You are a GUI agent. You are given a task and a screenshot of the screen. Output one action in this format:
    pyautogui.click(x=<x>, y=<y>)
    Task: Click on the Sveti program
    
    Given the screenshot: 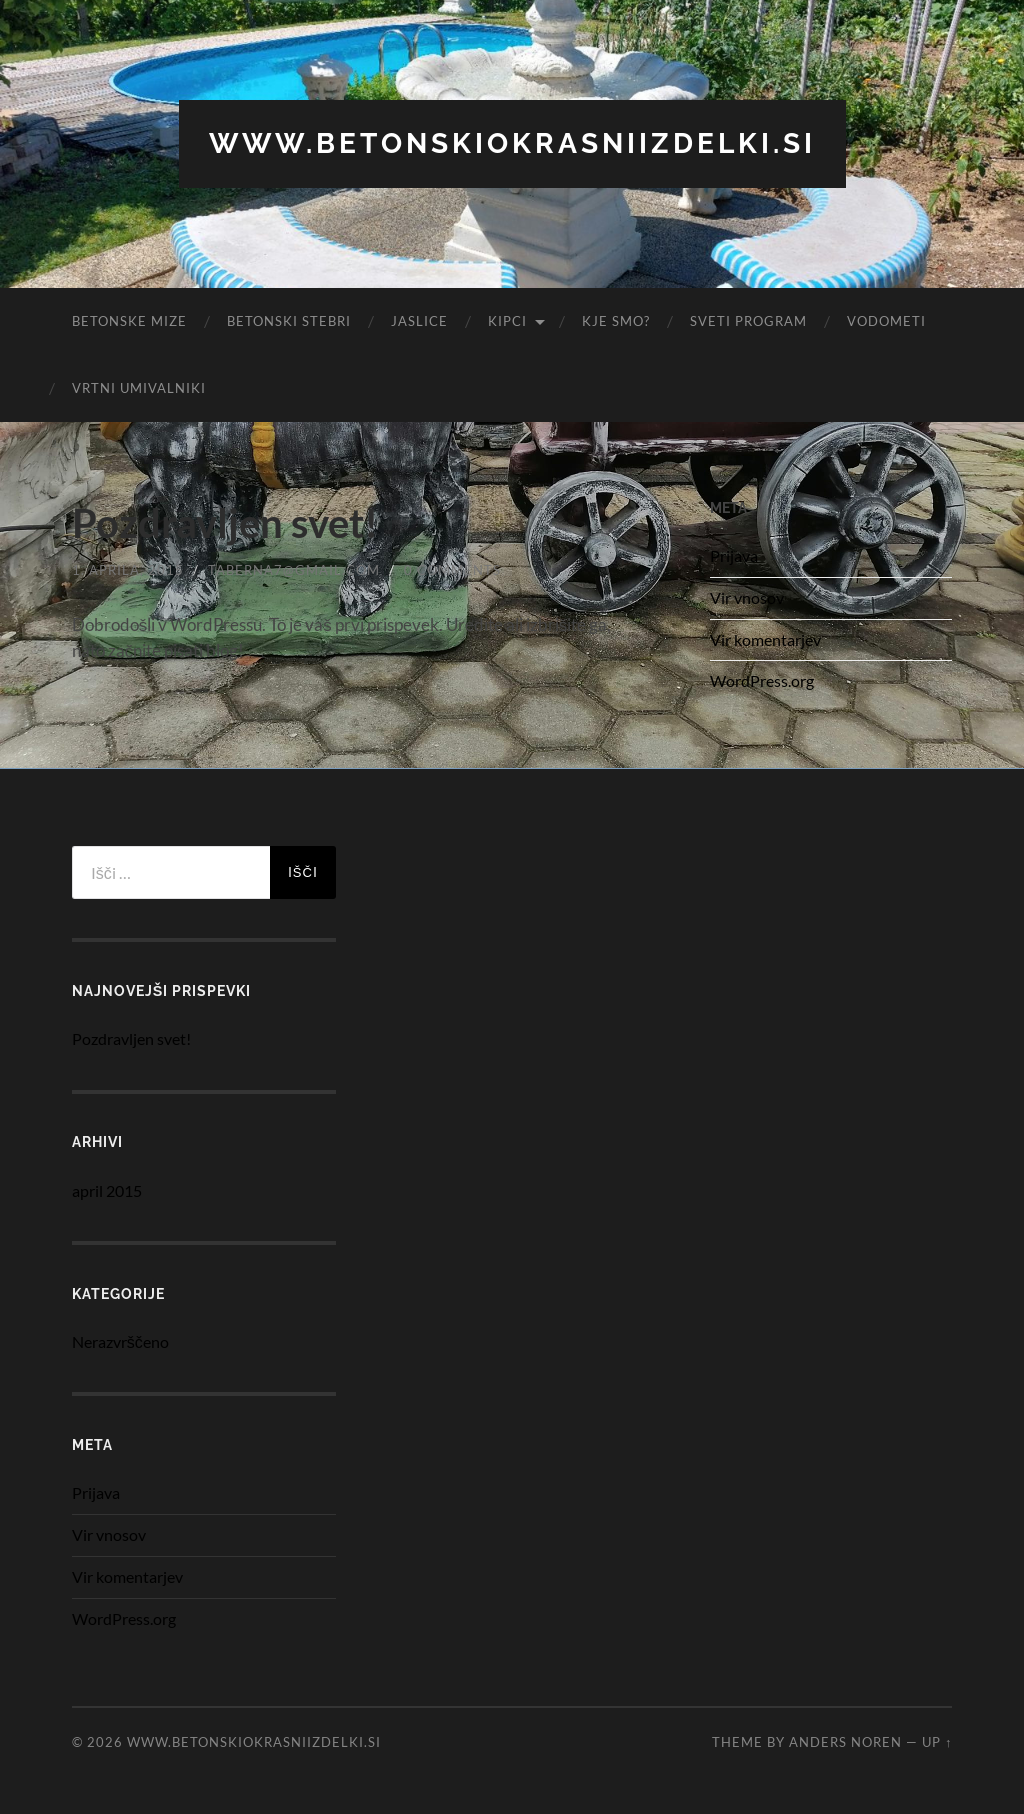 What is the action you would take?
    pyautogui.click(x=748, y=321)
    